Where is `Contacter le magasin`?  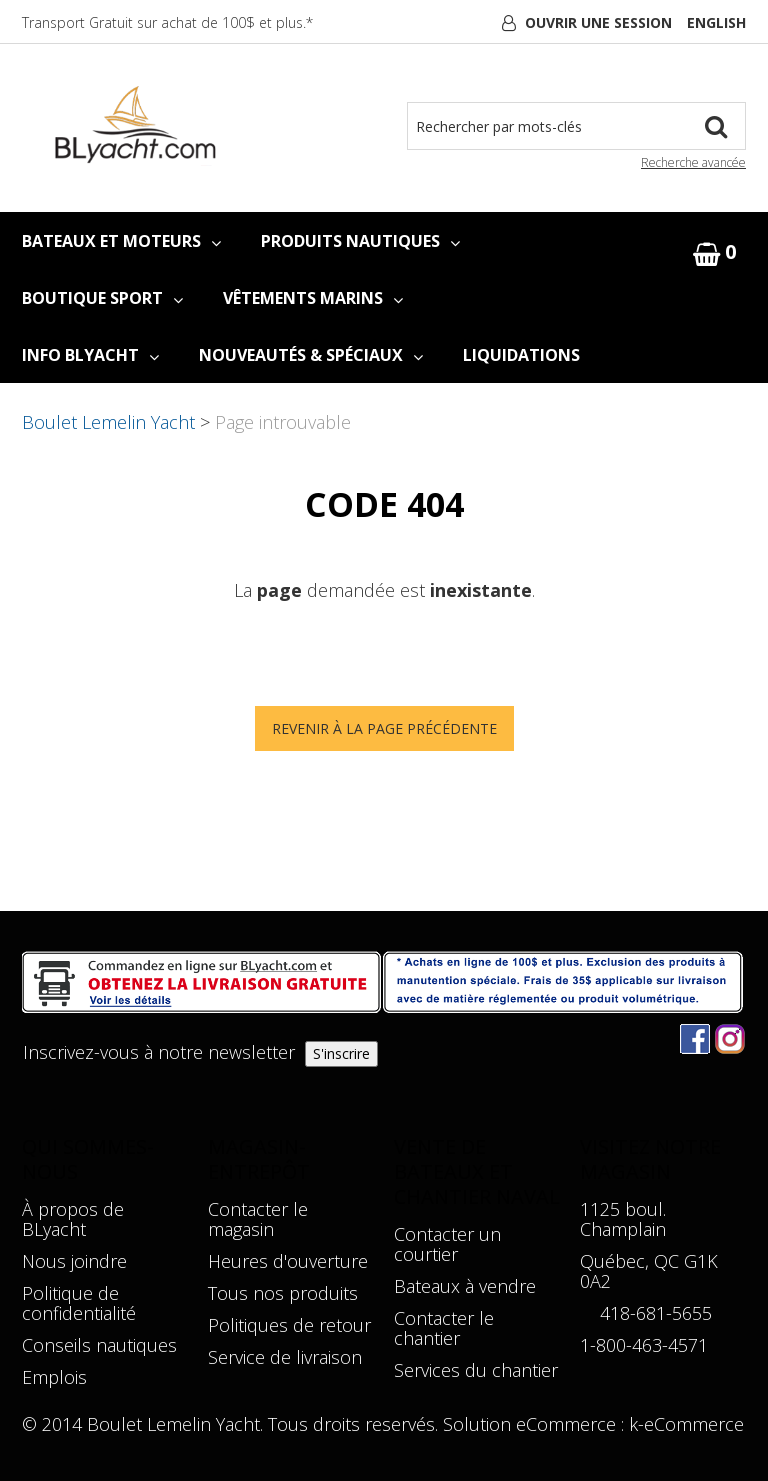
Contacter le magasin is located at coordinates (258, 1219).